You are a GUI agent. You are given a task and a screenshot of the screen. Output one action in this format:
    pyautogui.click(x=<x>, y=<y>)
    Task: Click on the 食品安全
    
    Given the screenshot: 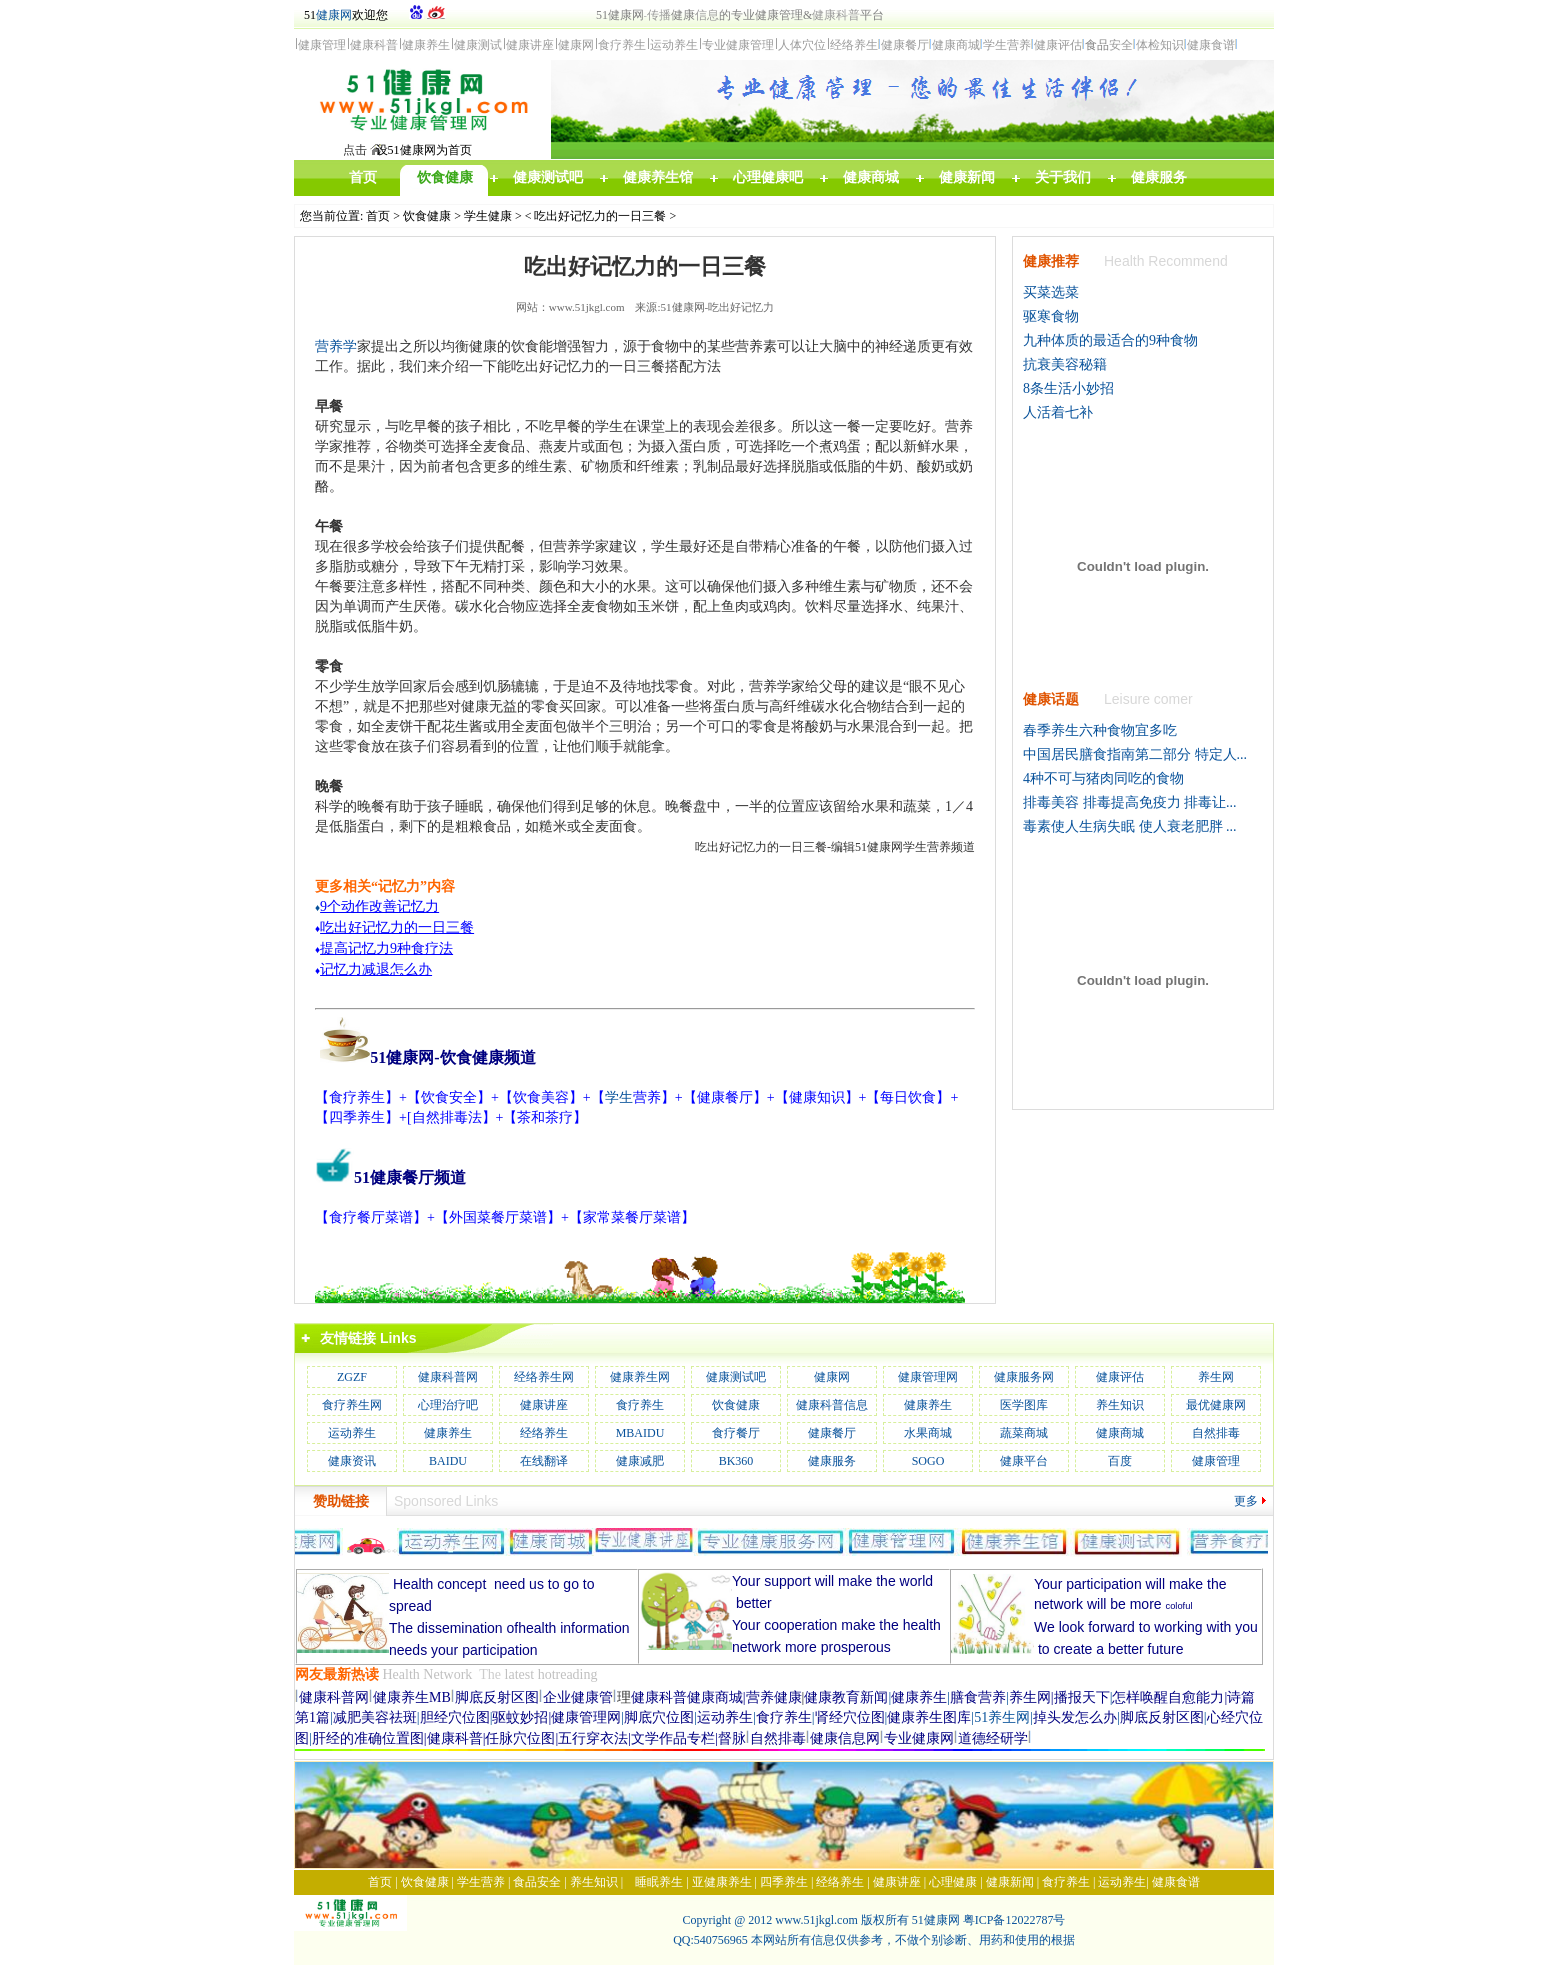 What is the action you would take?
    pyautogui.click(x=537, y=1882)
    